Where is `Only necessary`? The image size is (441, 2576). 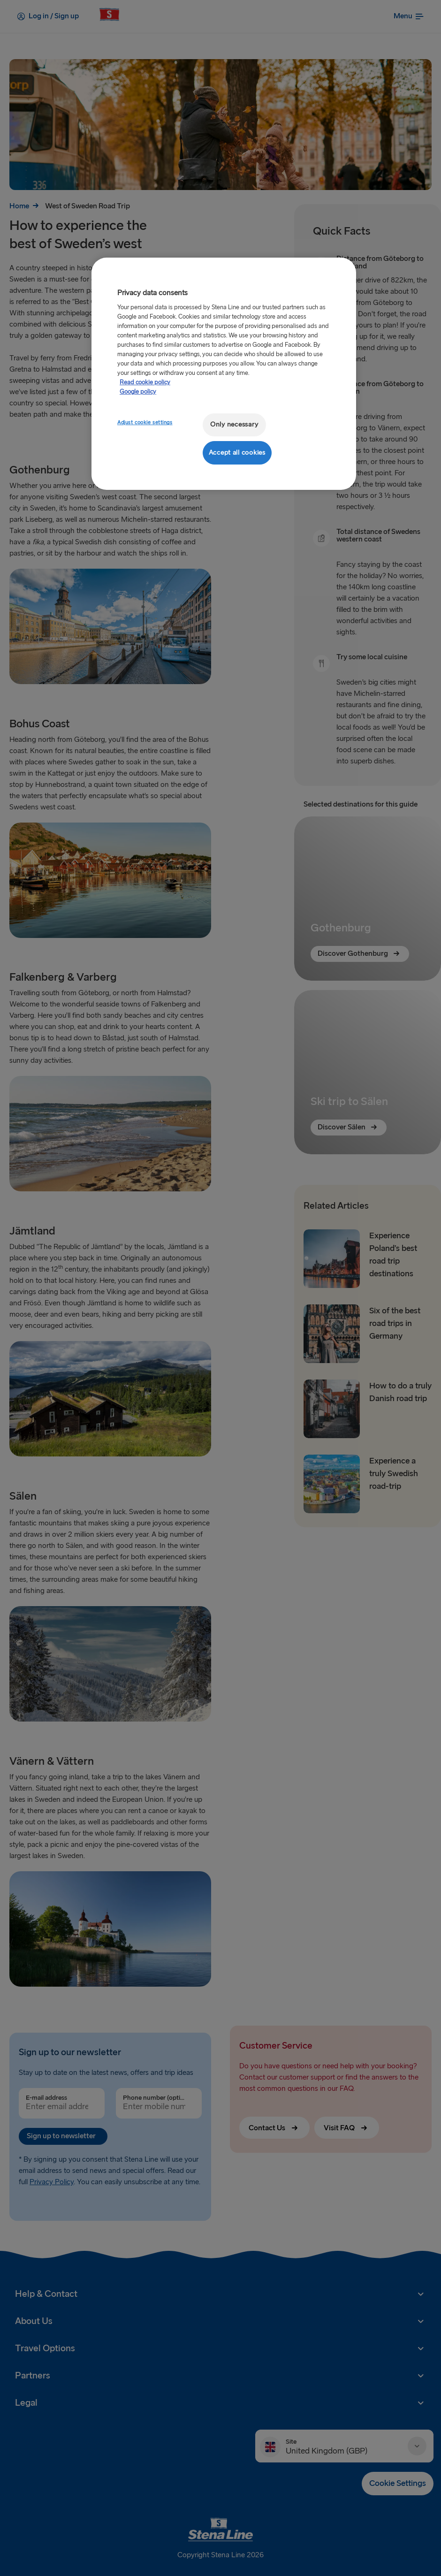 Only necessary is located at coordinates (234, 424).